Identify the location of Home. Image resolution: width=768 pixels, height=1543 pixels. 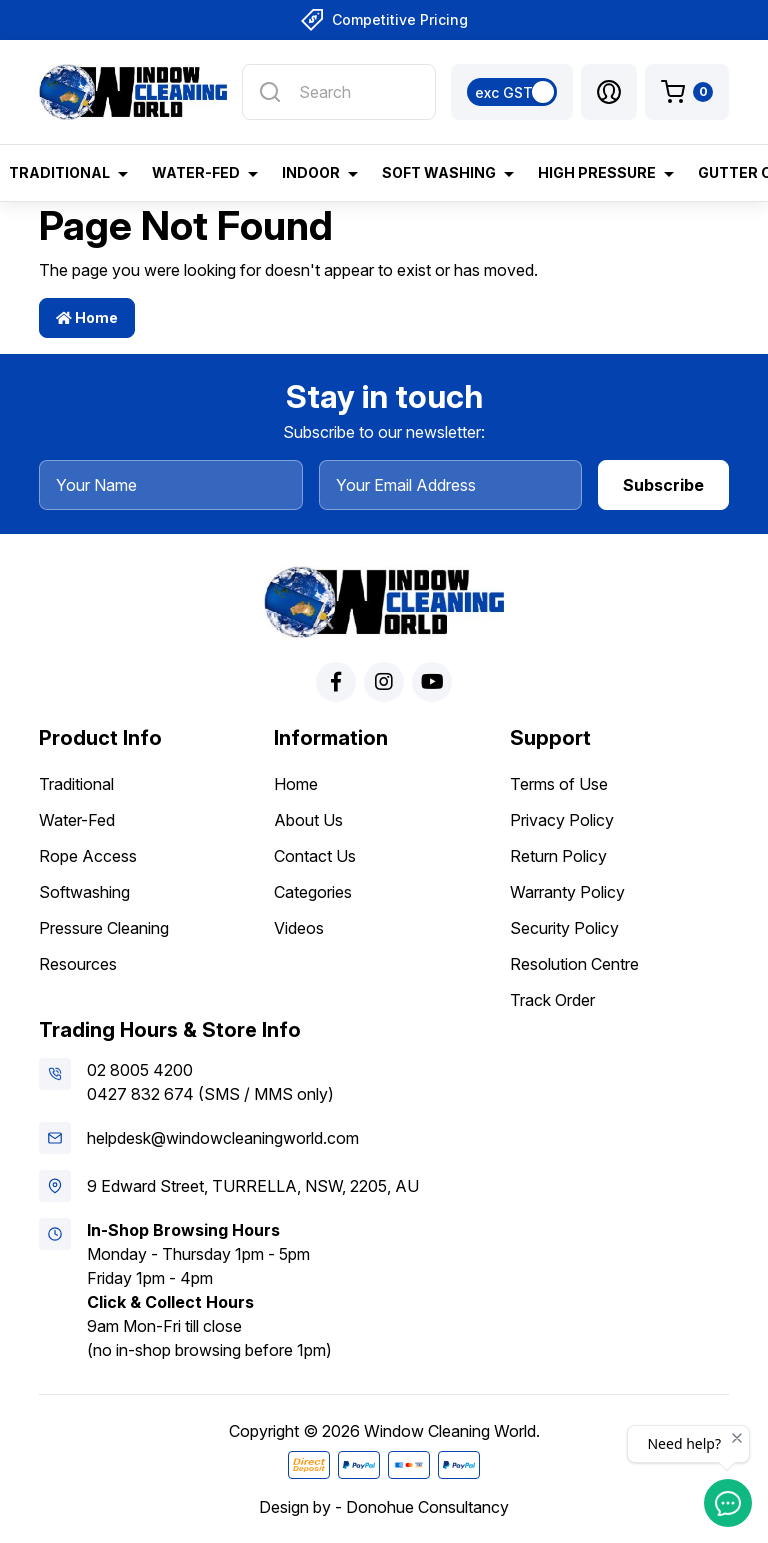
(87, 317).